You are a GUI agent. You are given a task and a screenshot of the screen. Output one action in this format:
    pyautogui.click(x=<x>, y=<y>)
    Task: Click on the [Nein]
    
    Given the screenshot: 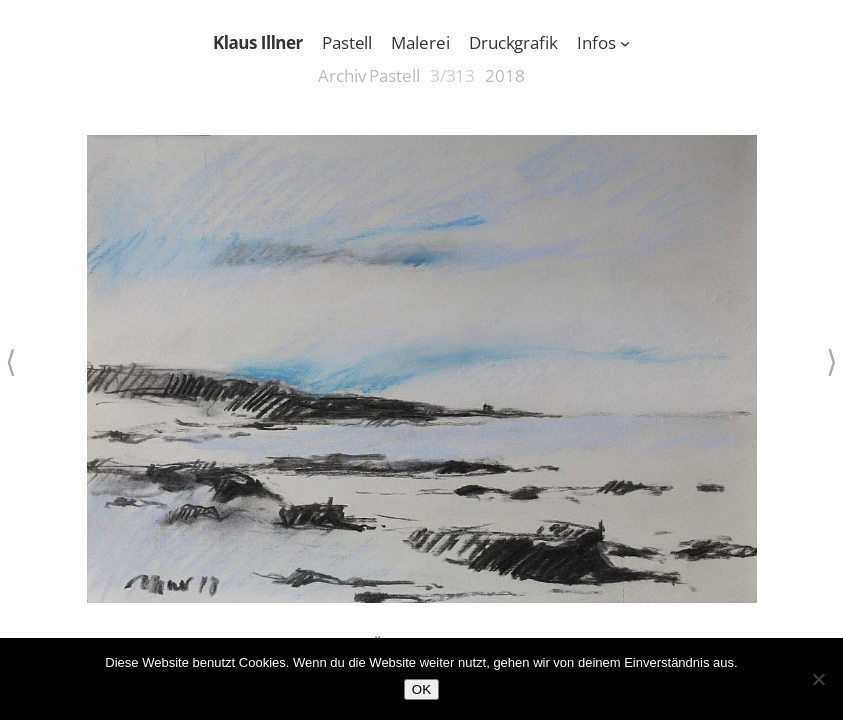 What is the action you would take?
    pyautogui.click(x=818, y=679)
    